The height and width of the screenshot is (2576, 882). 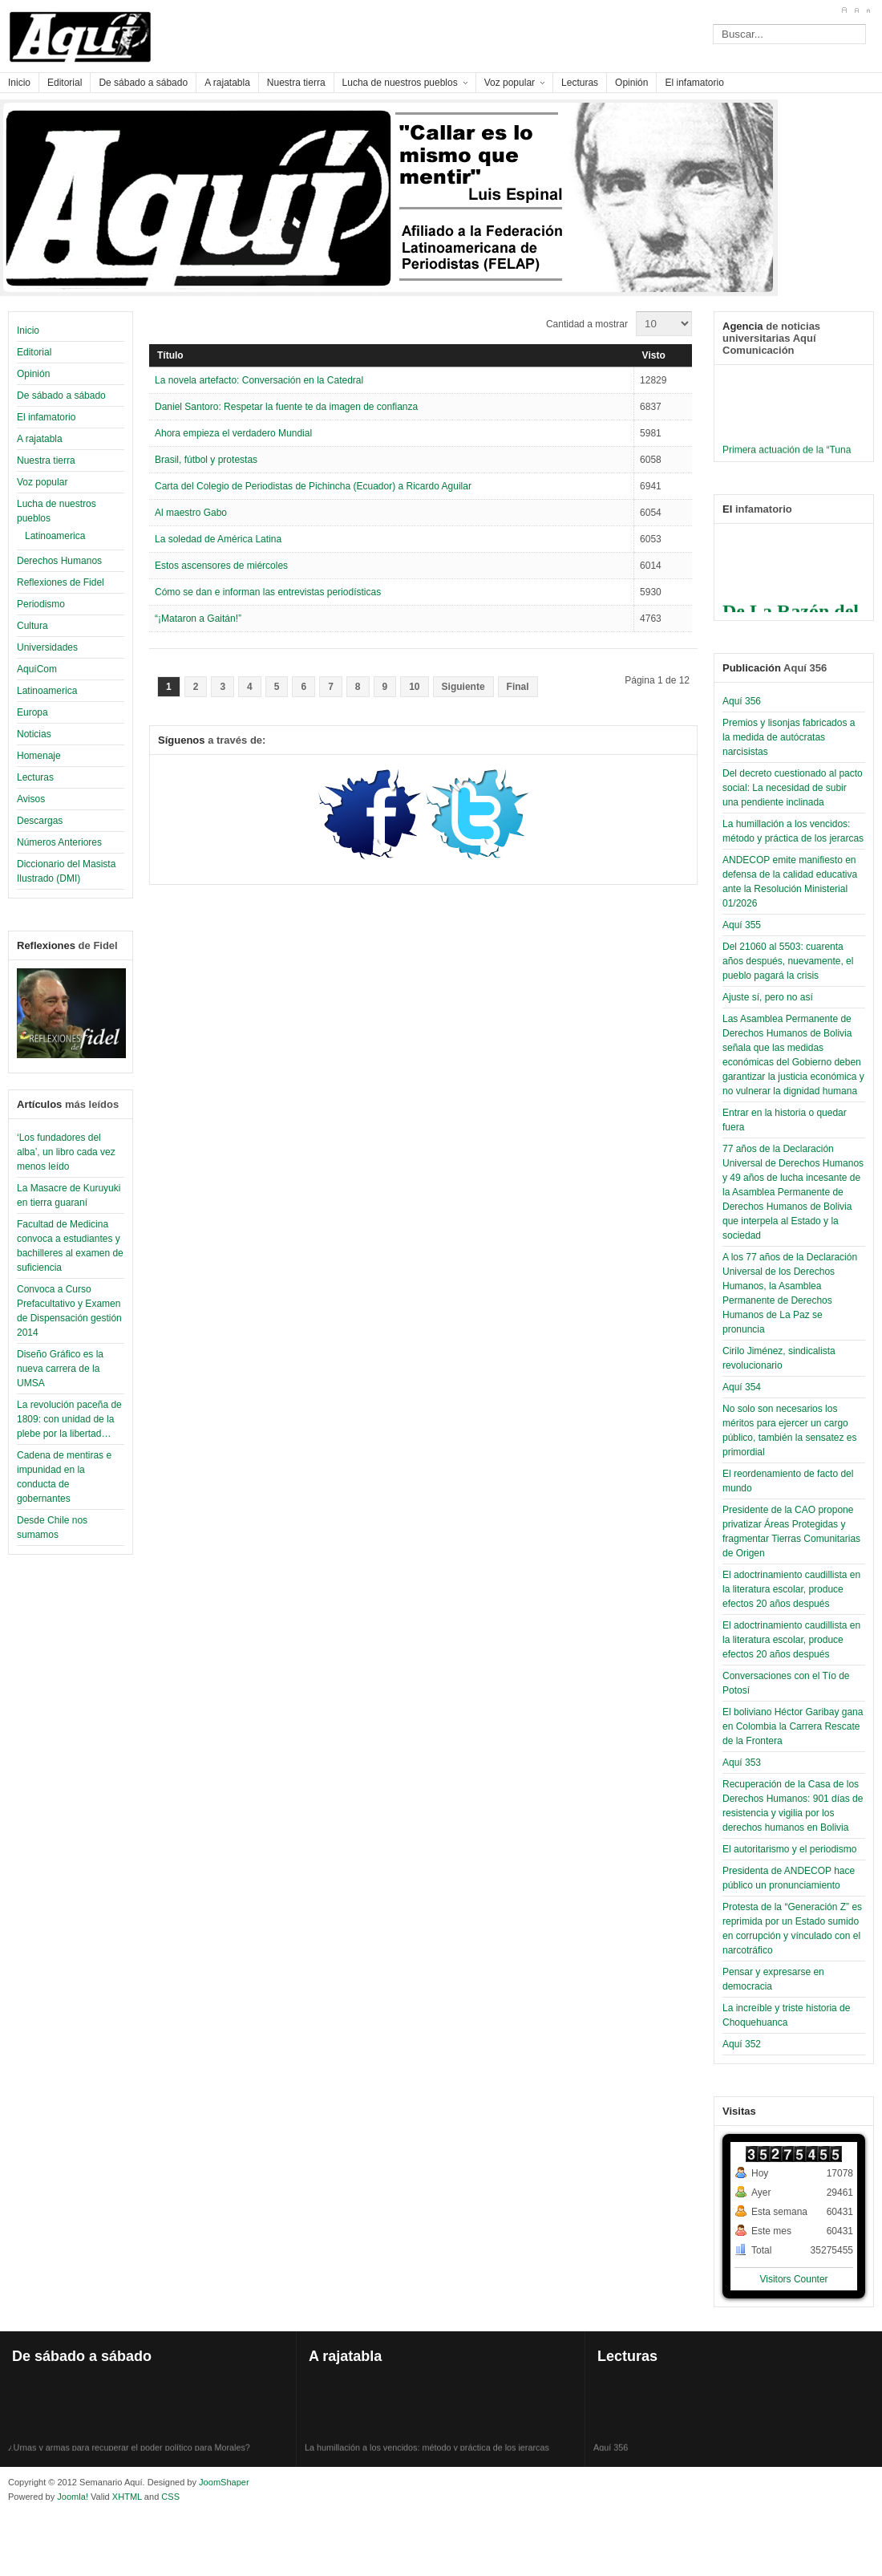 What do you see at coordinates (741, 2044) in the screenshot?
I see `Aquí 352` at bounding box center [741, 2044].